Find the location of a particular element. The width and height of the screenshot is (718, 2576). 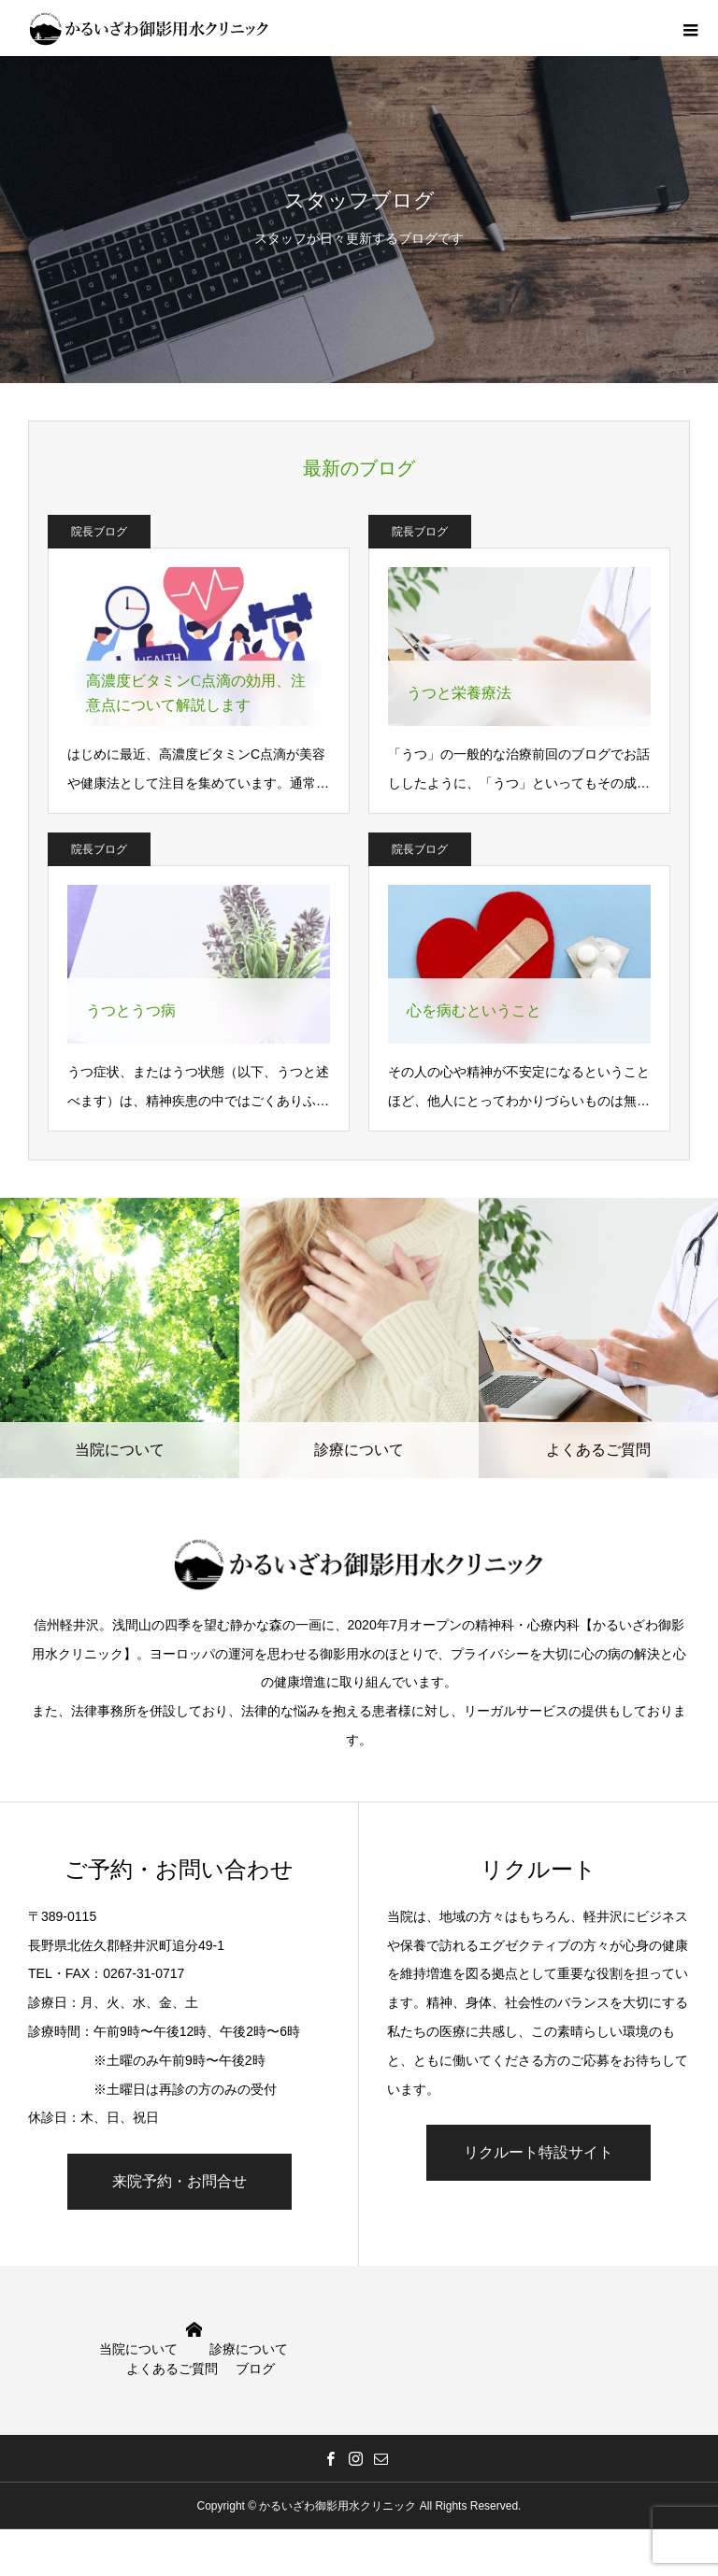

よくあるご質問 is located at coordinates (172, 2368).